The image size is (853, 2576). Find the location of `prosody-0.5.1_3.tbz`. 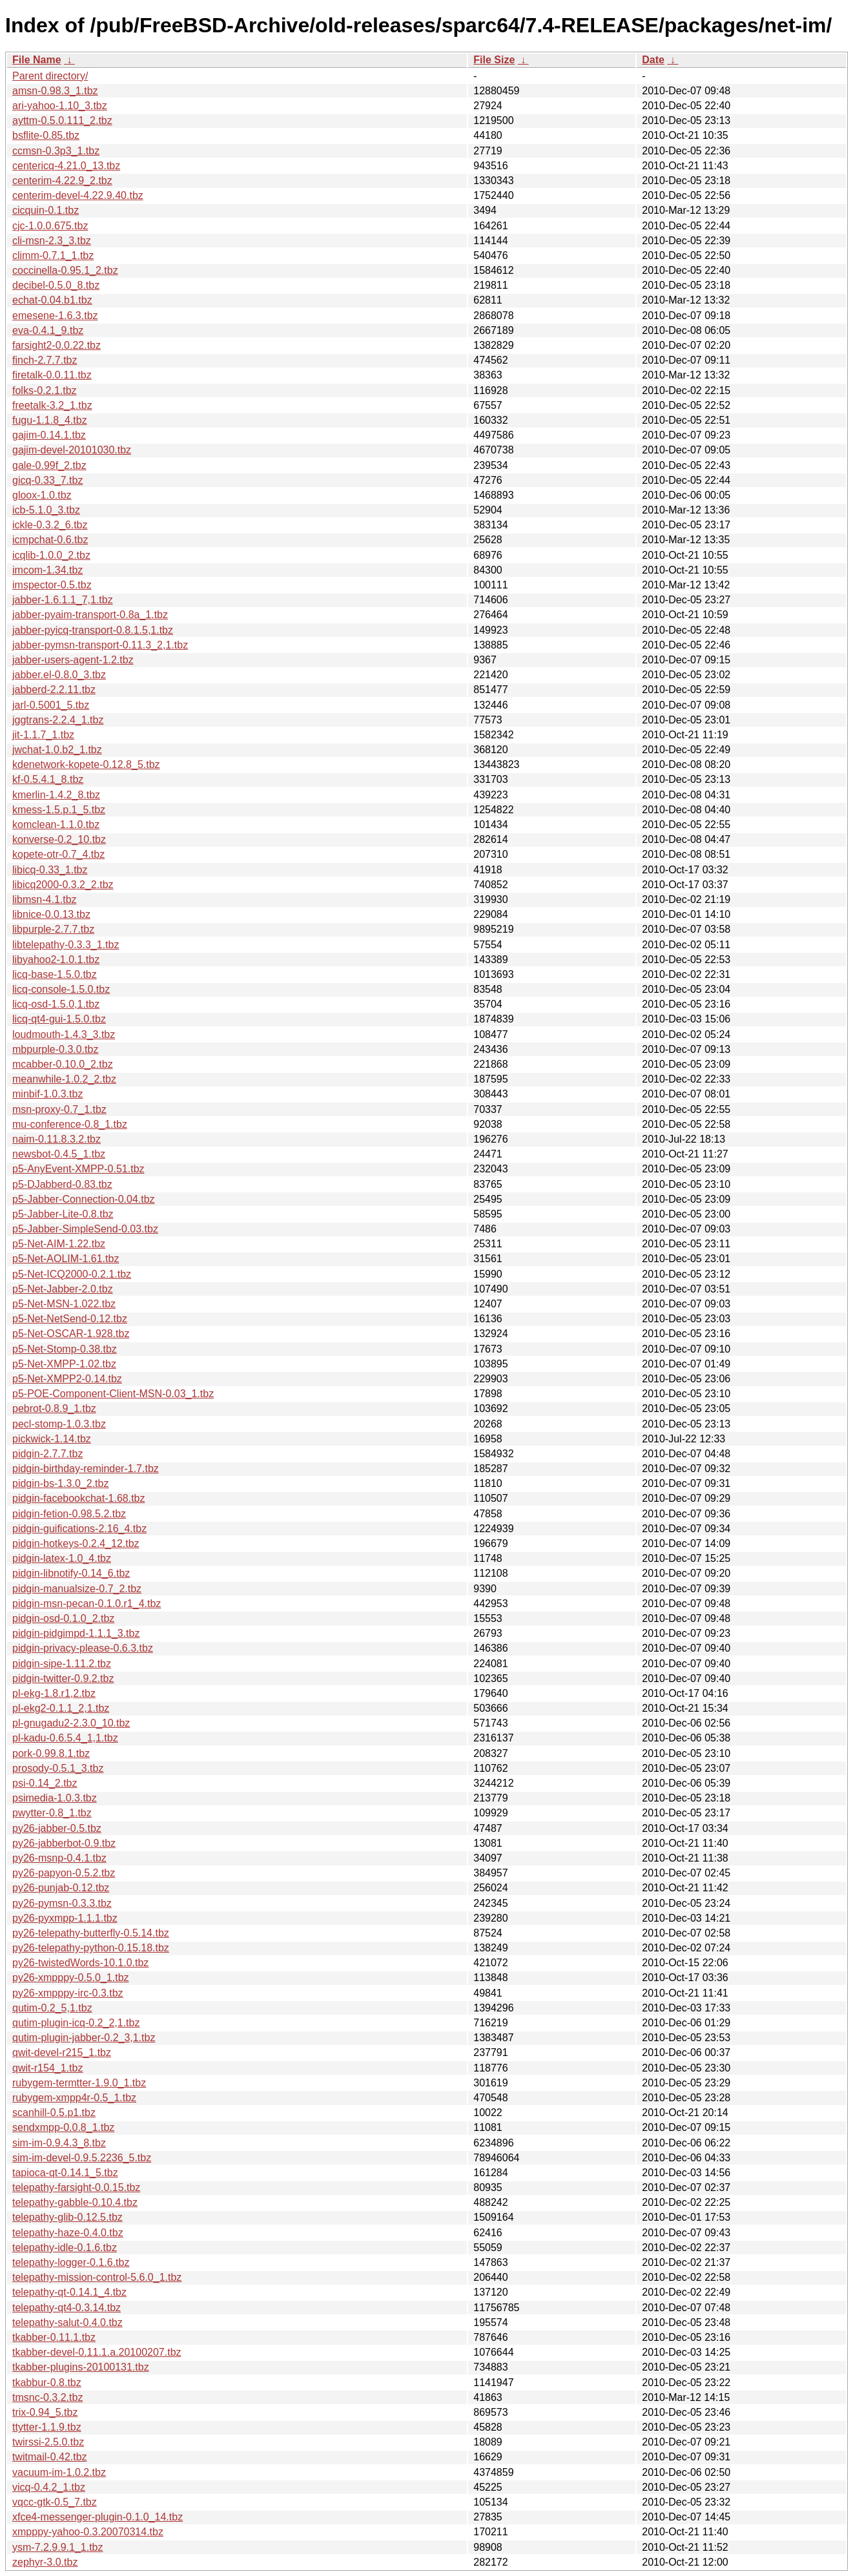

prosody-0.5.1_3.tbz is located at coordinates (57, 1768).